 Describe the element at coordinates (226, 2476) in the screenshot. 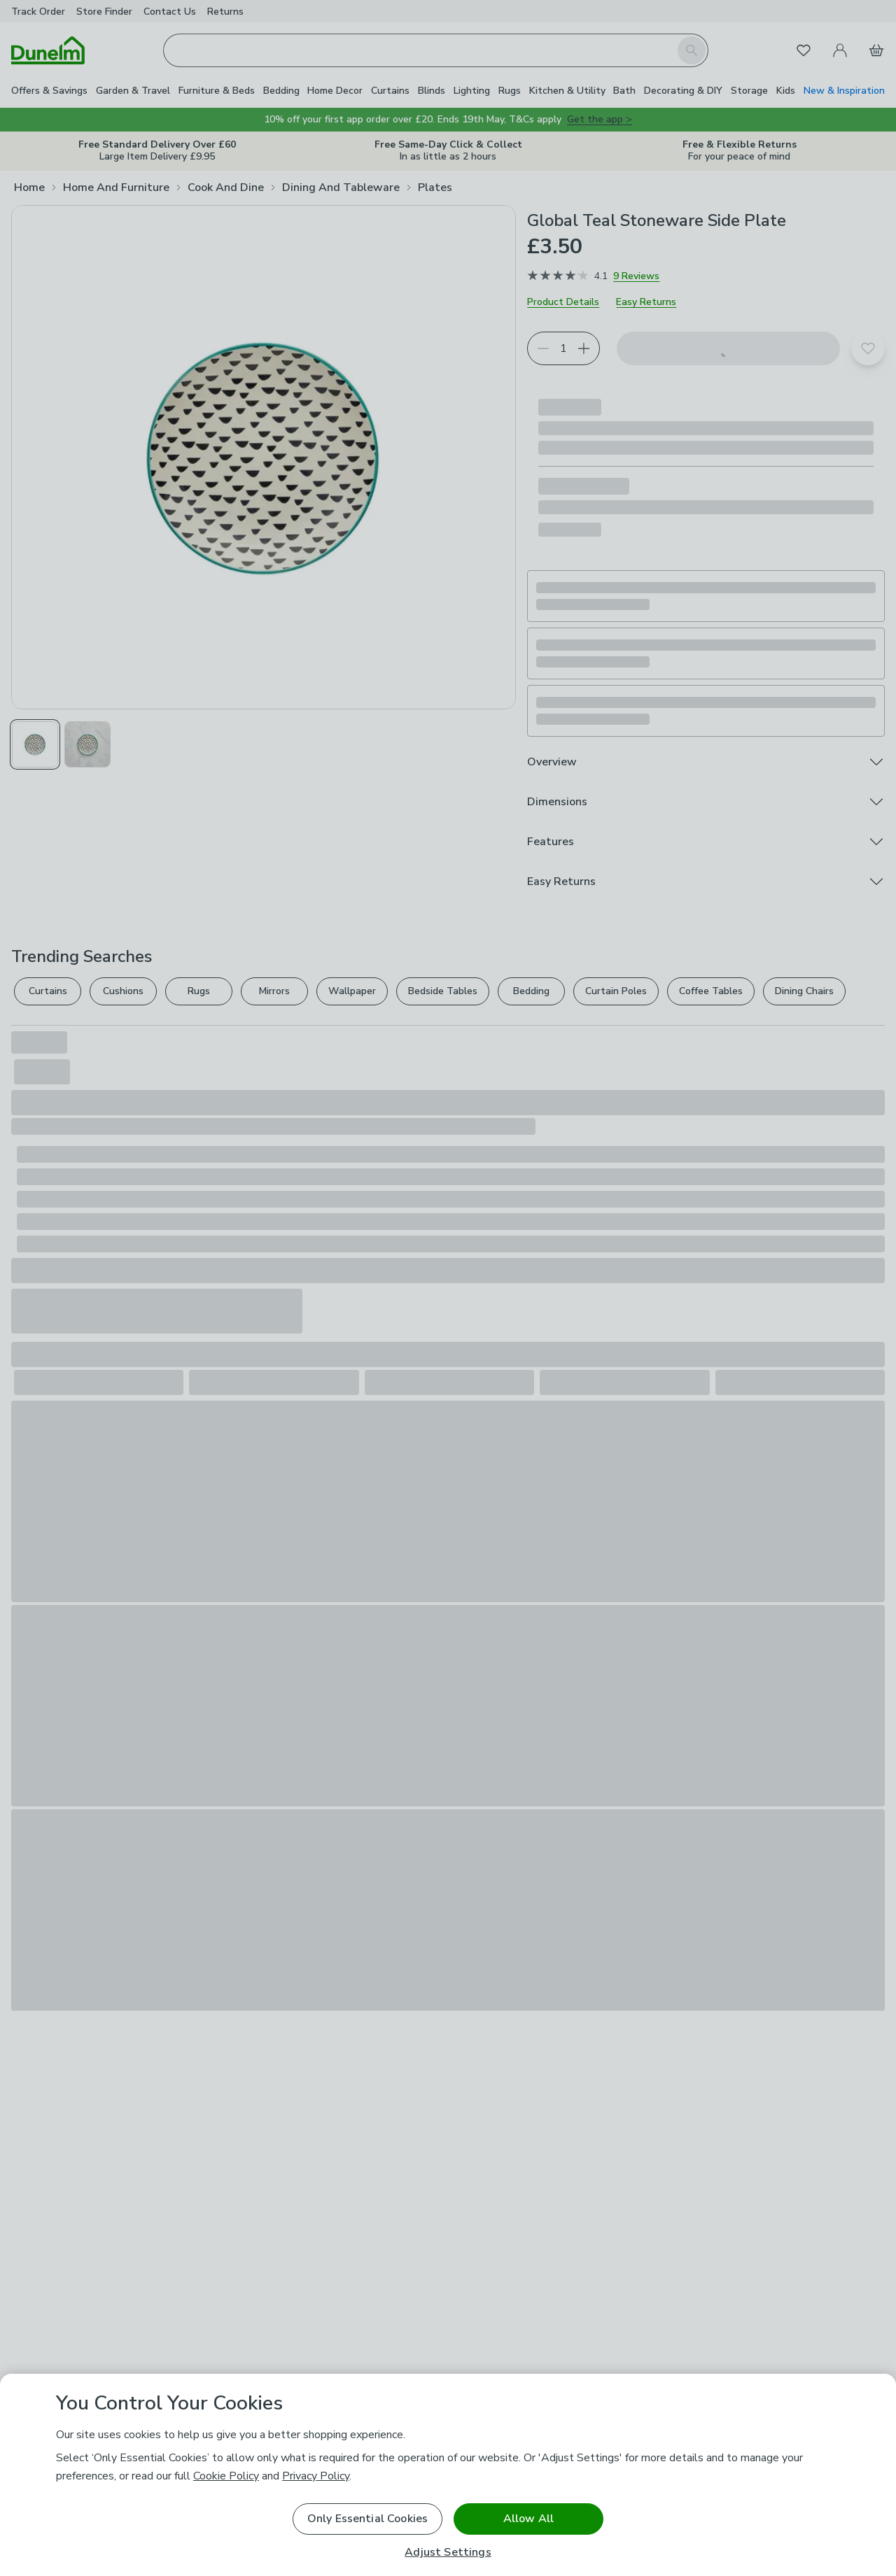

I see `Cookie Policy` at that location.